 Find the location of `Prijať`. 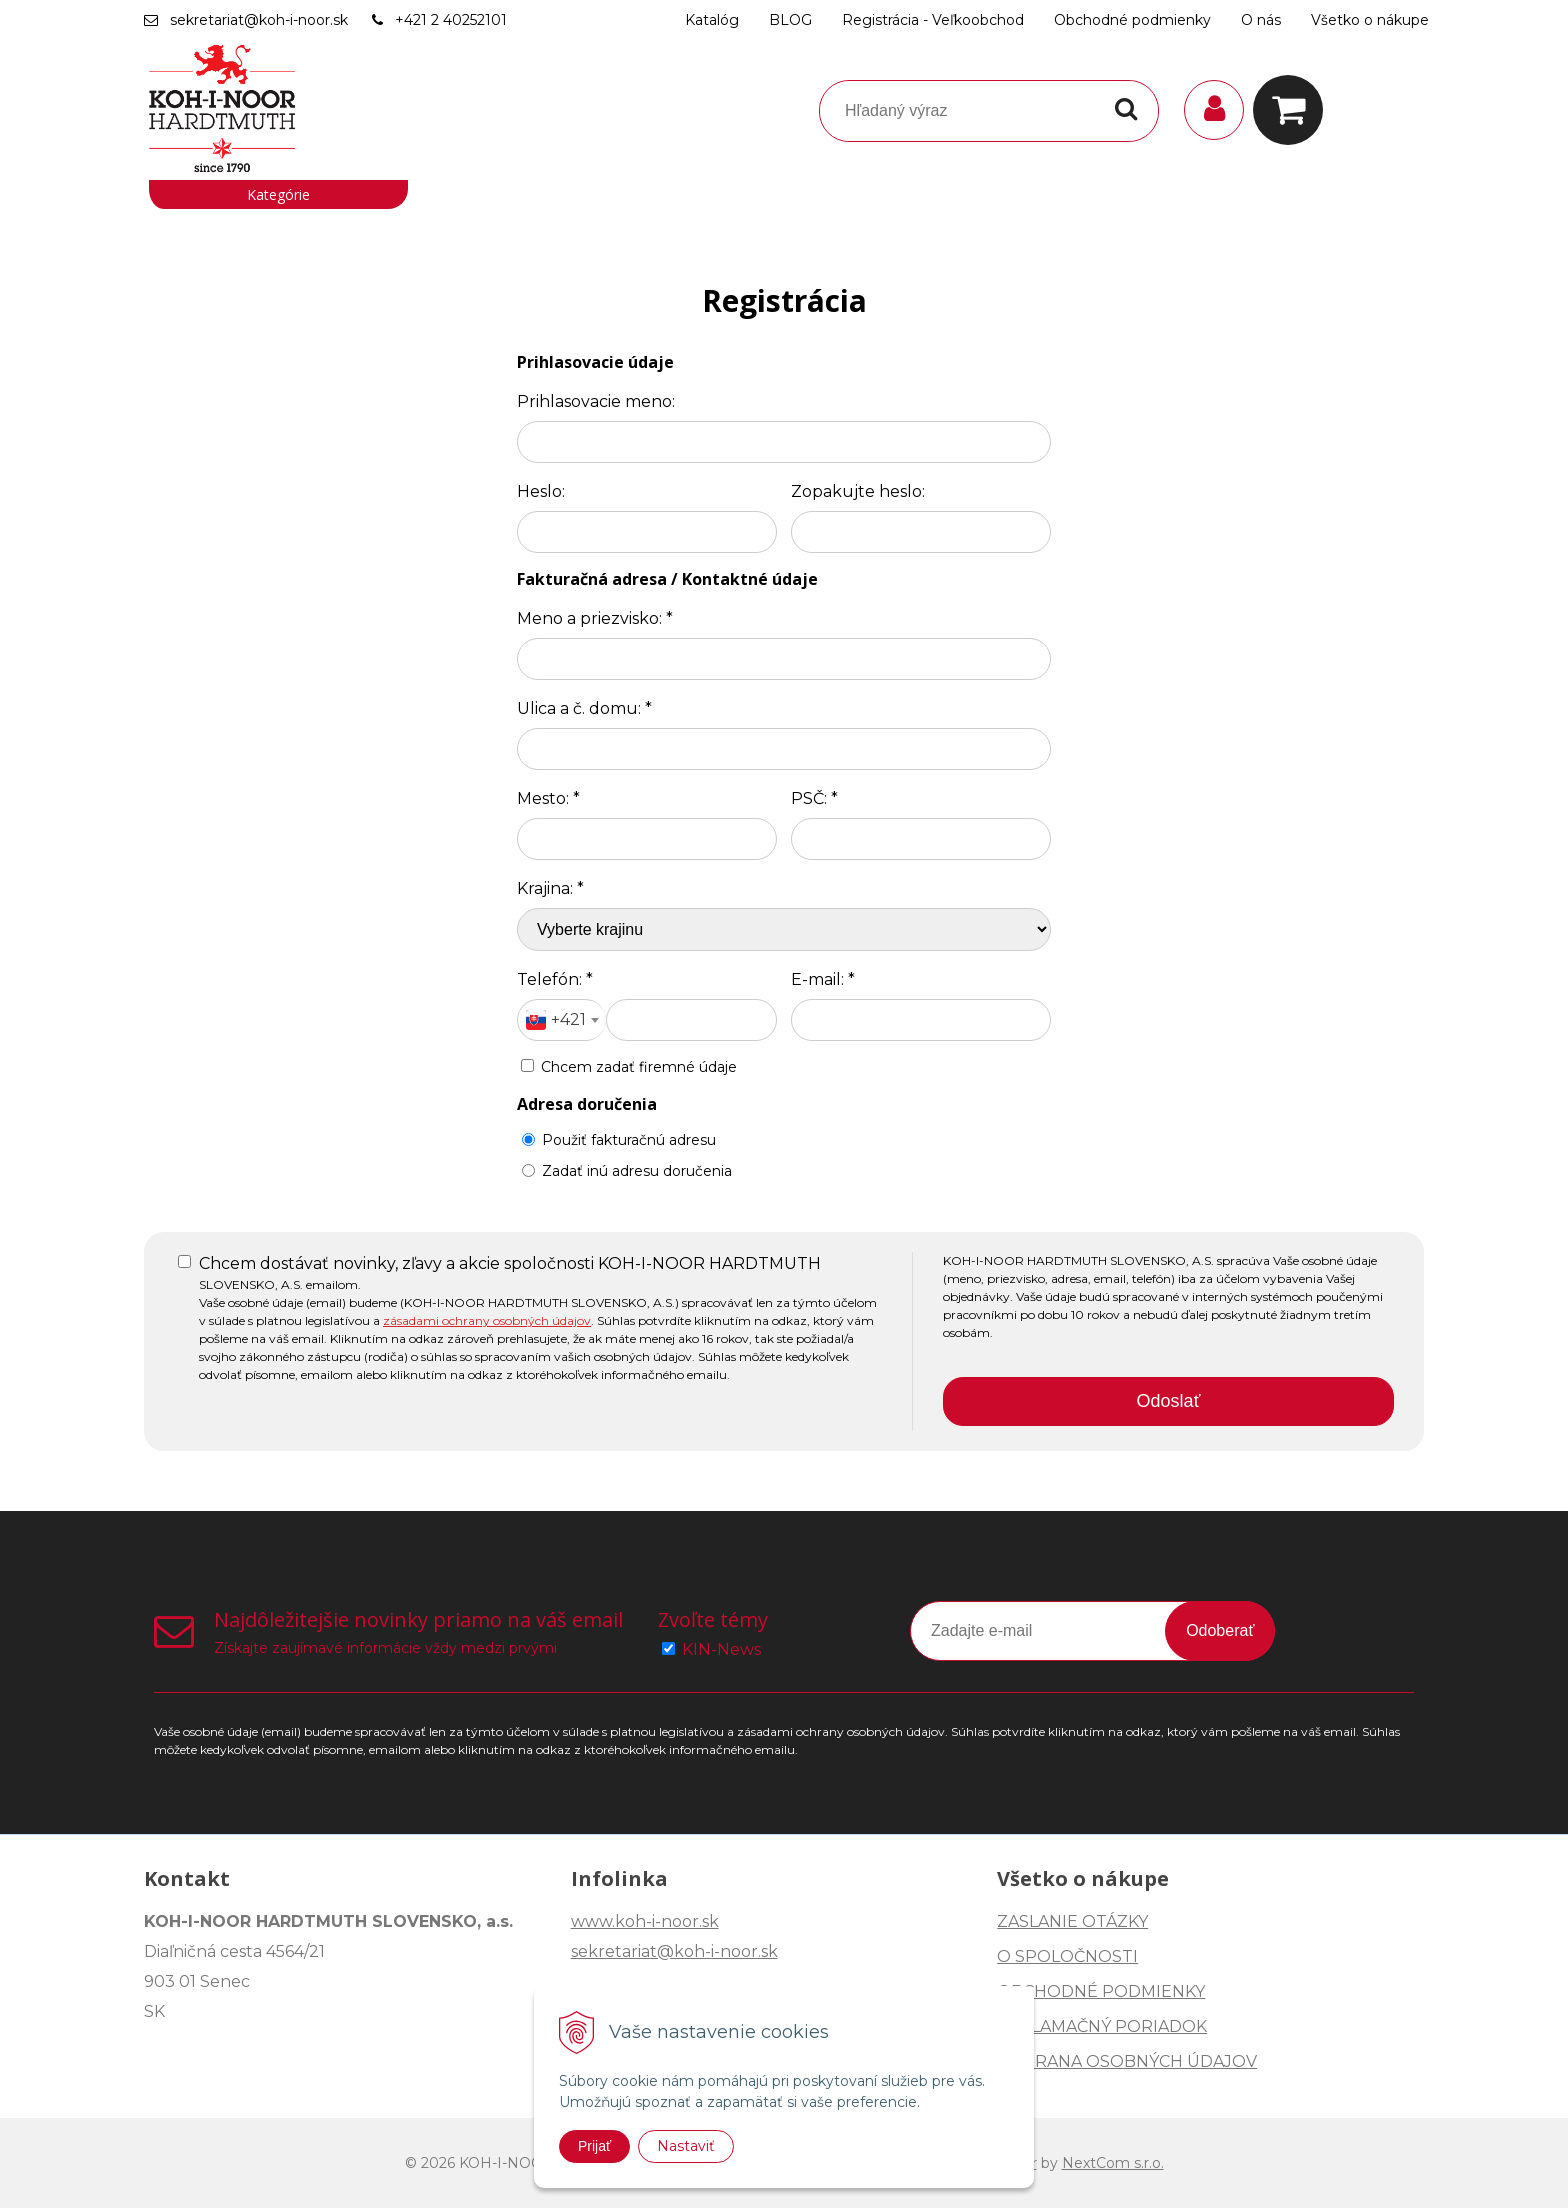

Prijať is located at coordinates (594, 2146).